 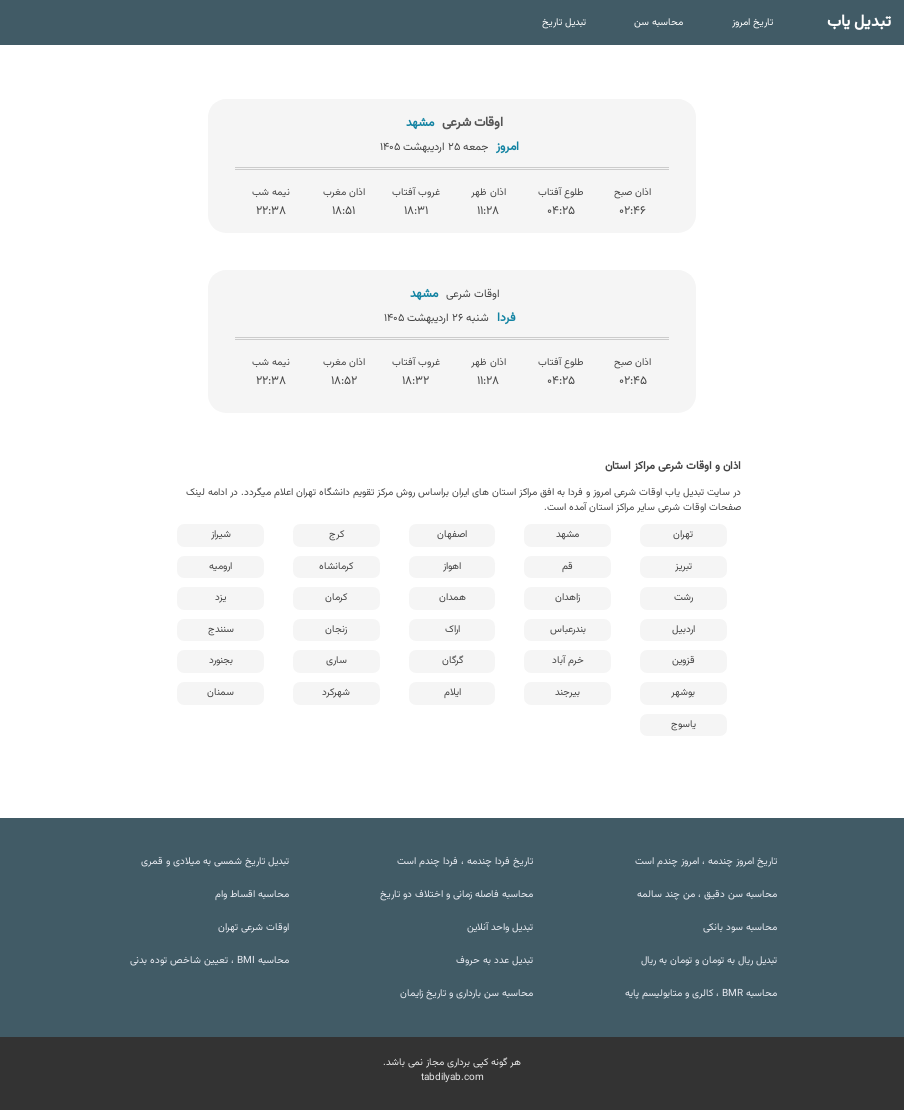 What do you see at coordinates (564, 22) in the screenshot?
I see `تبدیل تاریخ` at bounding box center [564, 22].